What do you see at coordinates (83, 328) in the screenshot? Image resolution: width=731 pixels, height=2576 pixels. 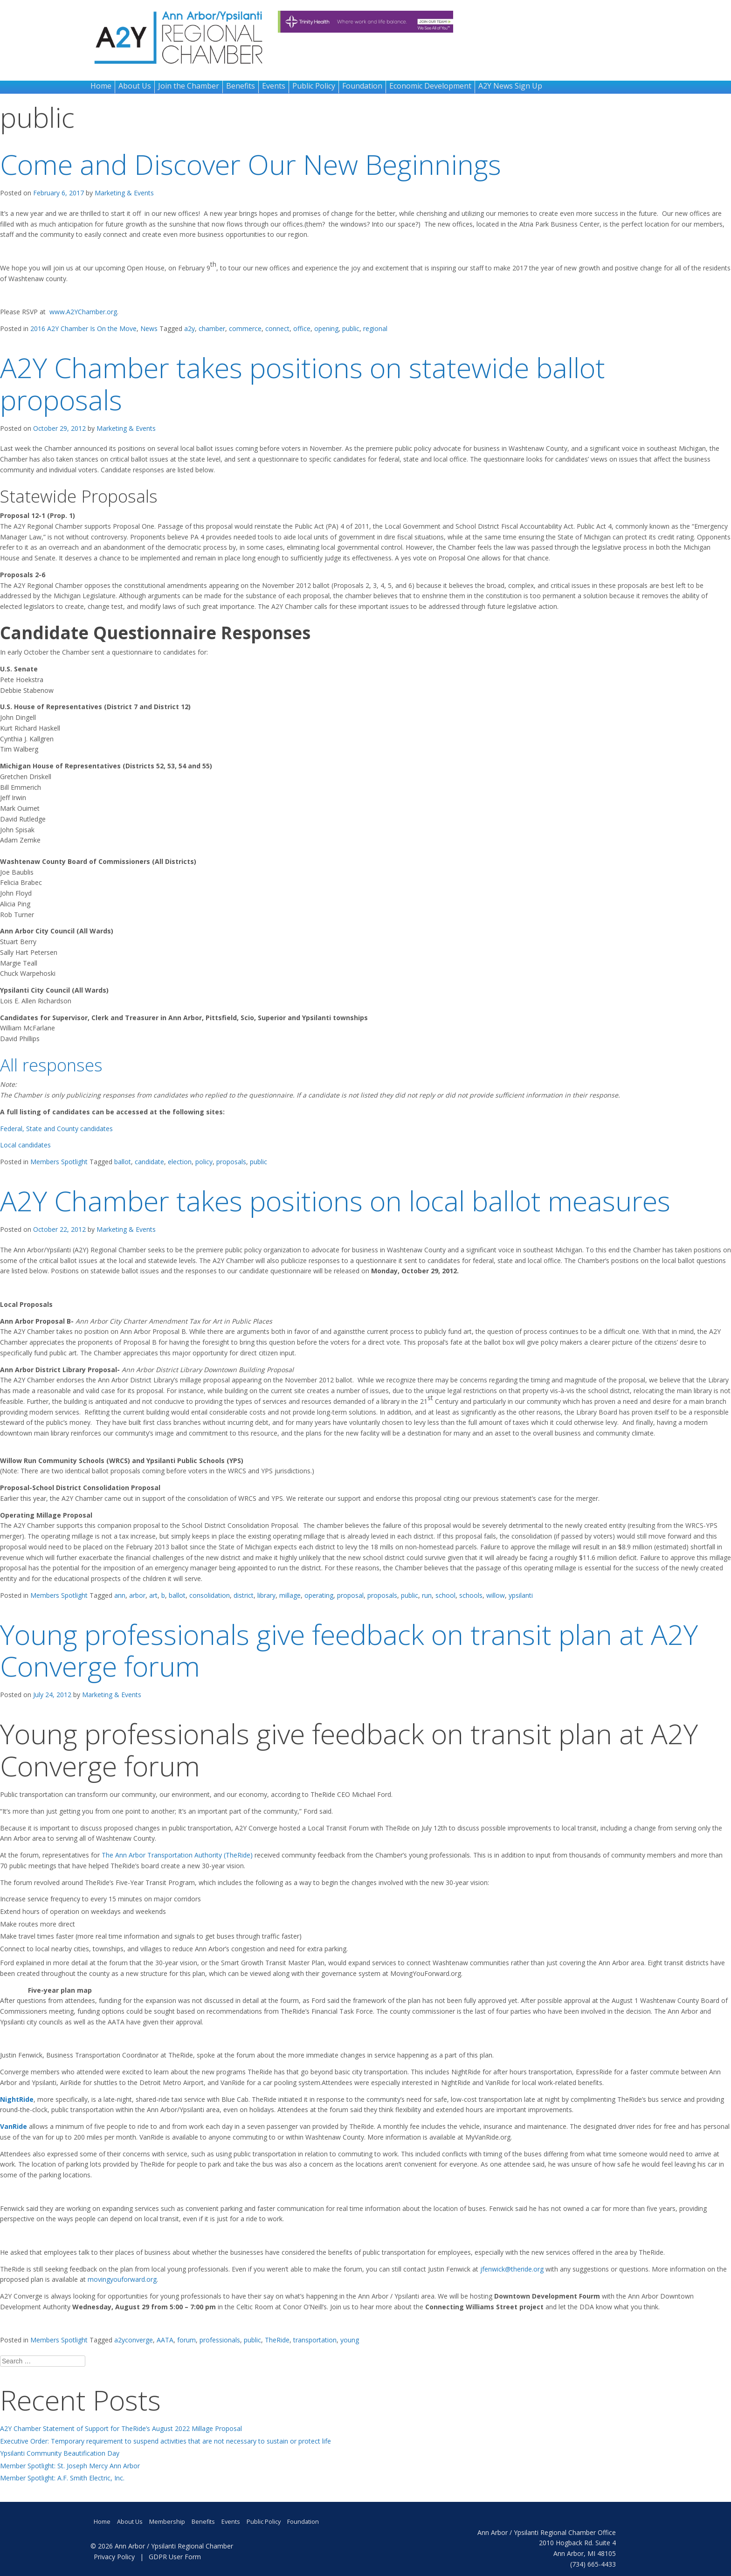 I see `2016 A2Y Chamber Is On the Move` at bounding box center [83, 328].